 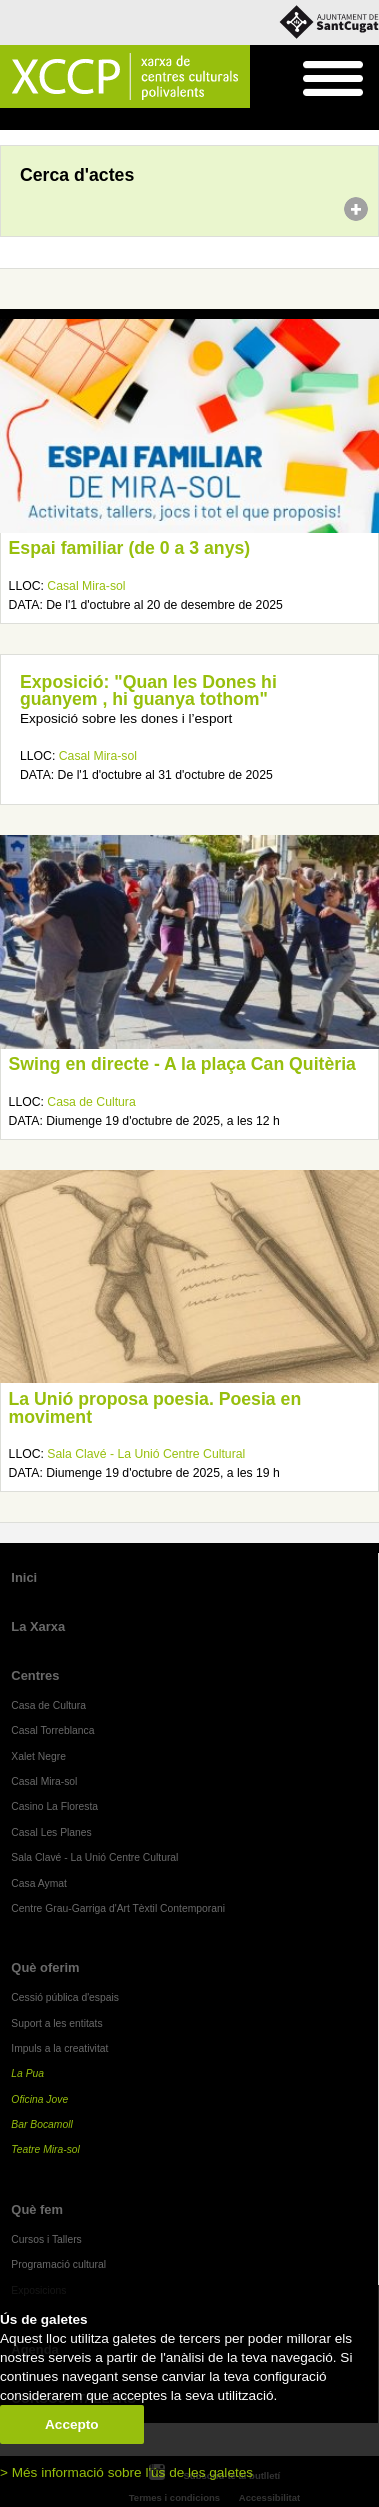 What do you see at coordinates (59, 2048) in the screenshot?
I see `Impuls a la creativitat` at bounding box center [59, 2048].